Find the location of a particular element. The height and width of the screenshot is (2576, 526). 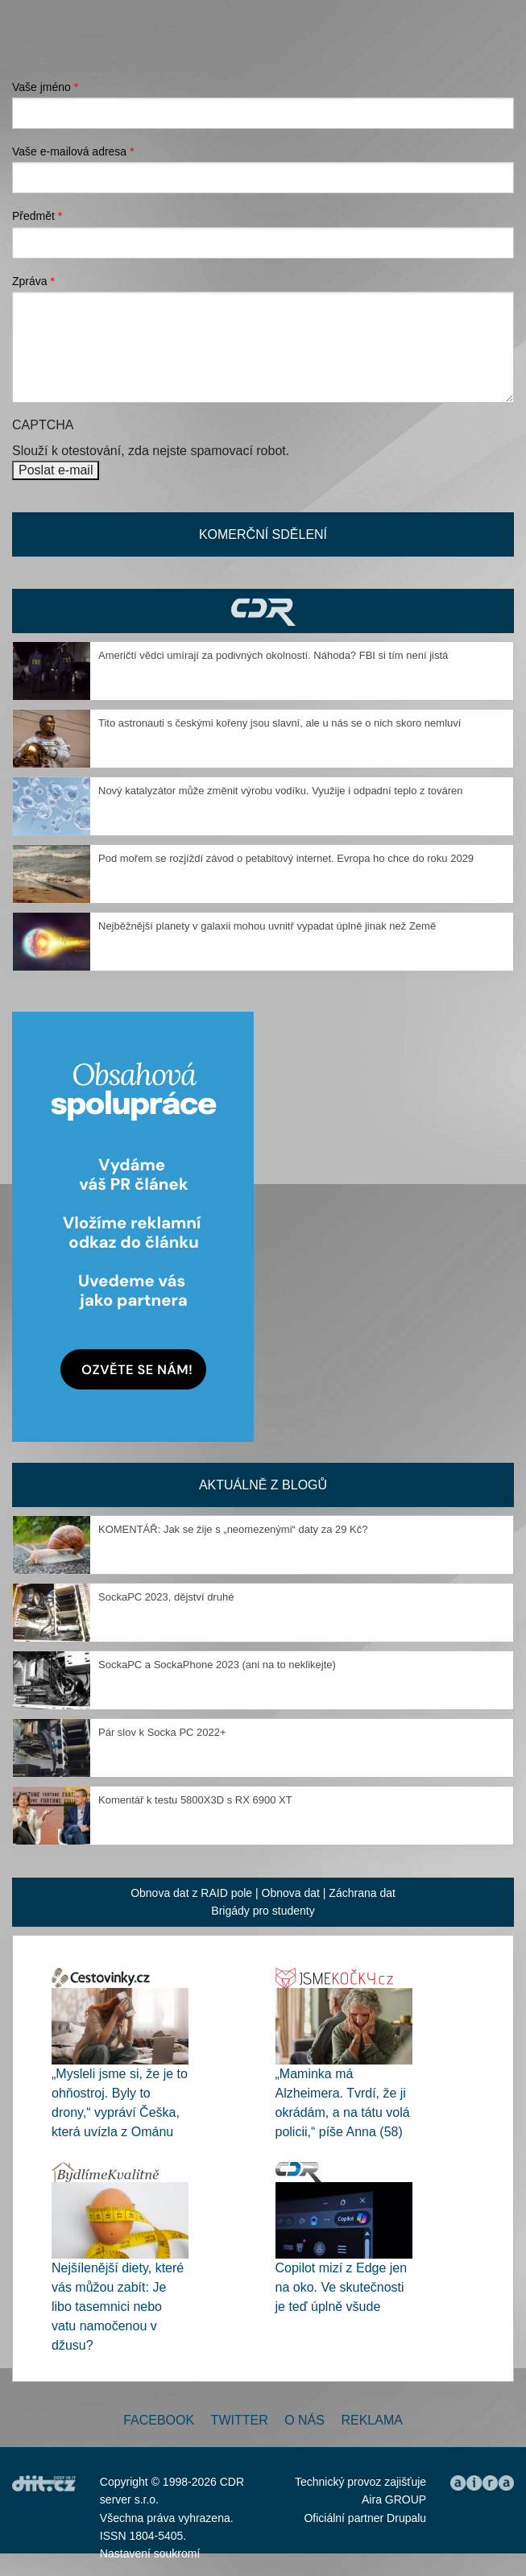

Vaše jméno is located at coordinates (45, 87).